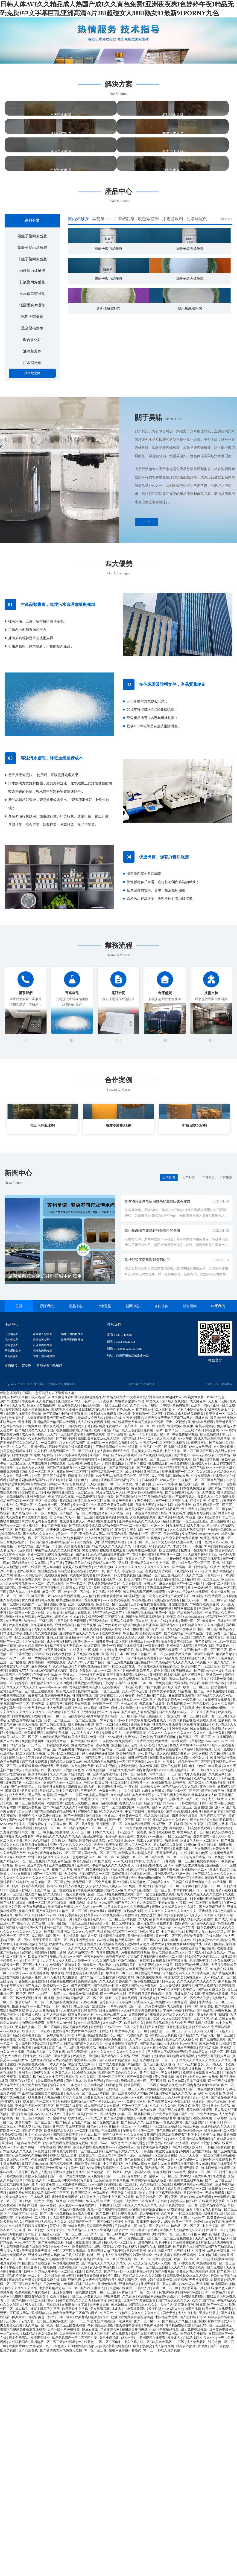 This screenshot has height=2576, width=237. I want to click on 韩国三级hd中文字幕的背景音乐, so click(71, 2401).